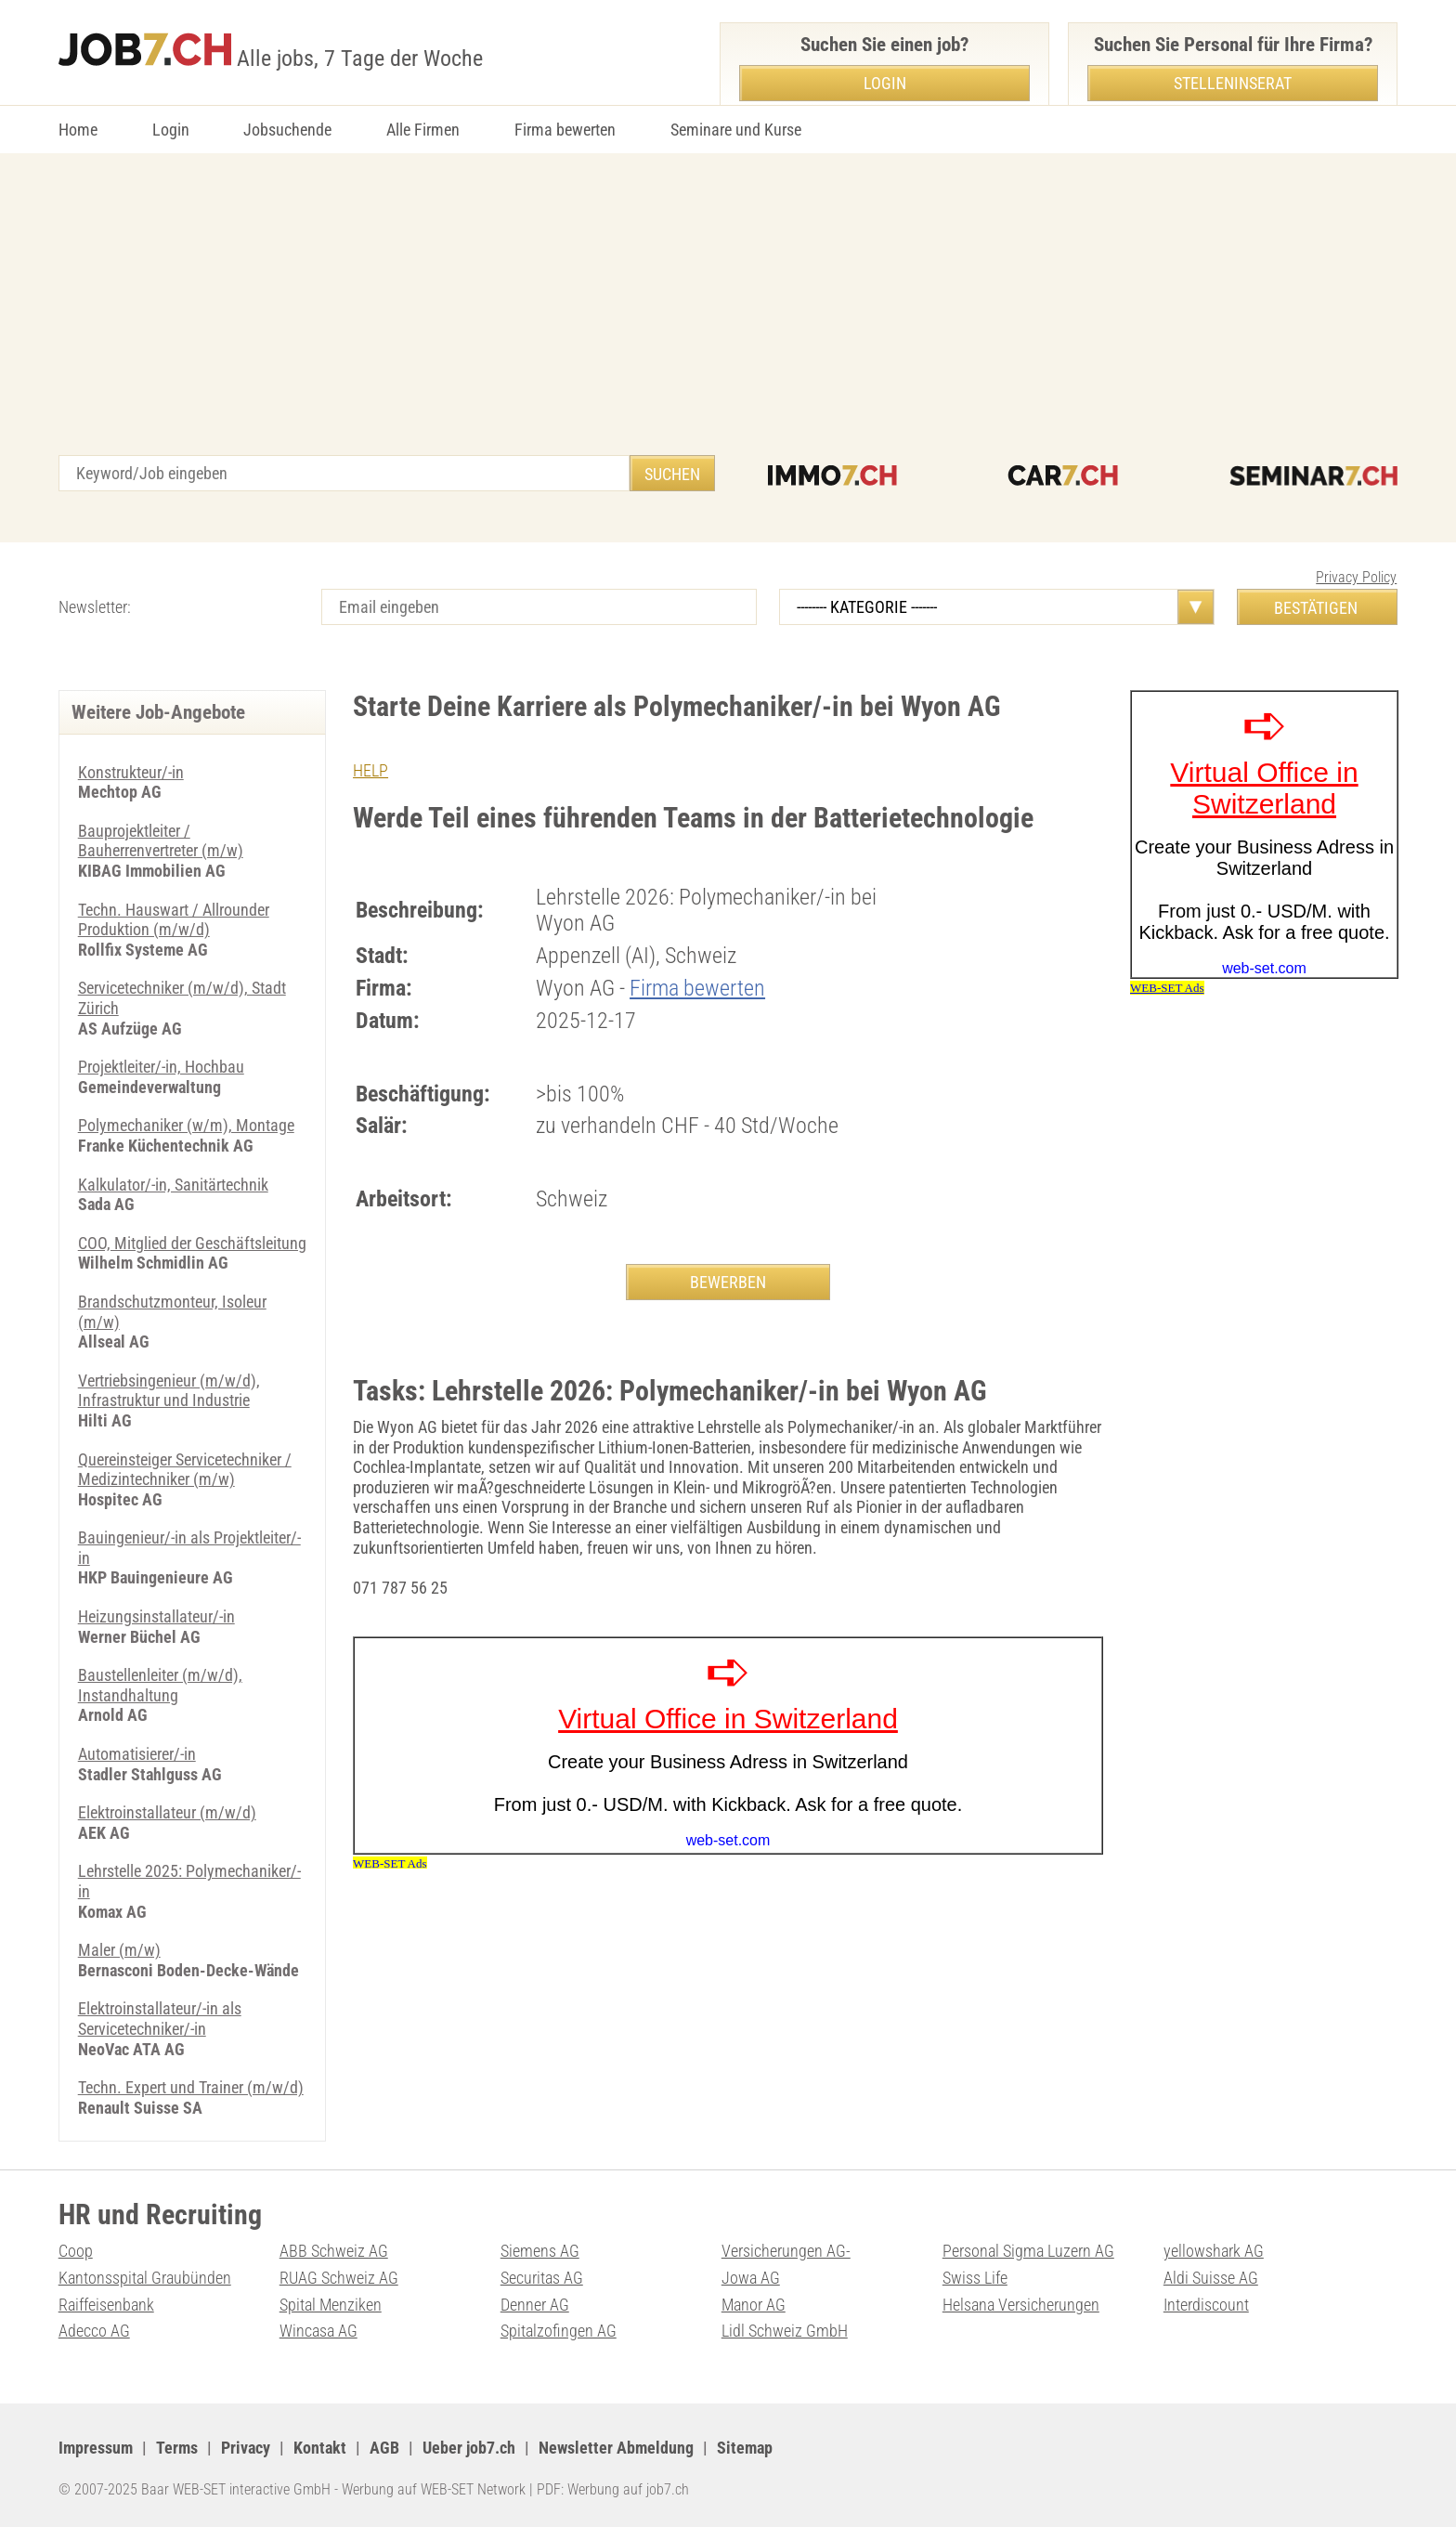  Describe the element at coordinates (106, 2304) in the screenshot. I see `Raiffeisenbank` at that location.